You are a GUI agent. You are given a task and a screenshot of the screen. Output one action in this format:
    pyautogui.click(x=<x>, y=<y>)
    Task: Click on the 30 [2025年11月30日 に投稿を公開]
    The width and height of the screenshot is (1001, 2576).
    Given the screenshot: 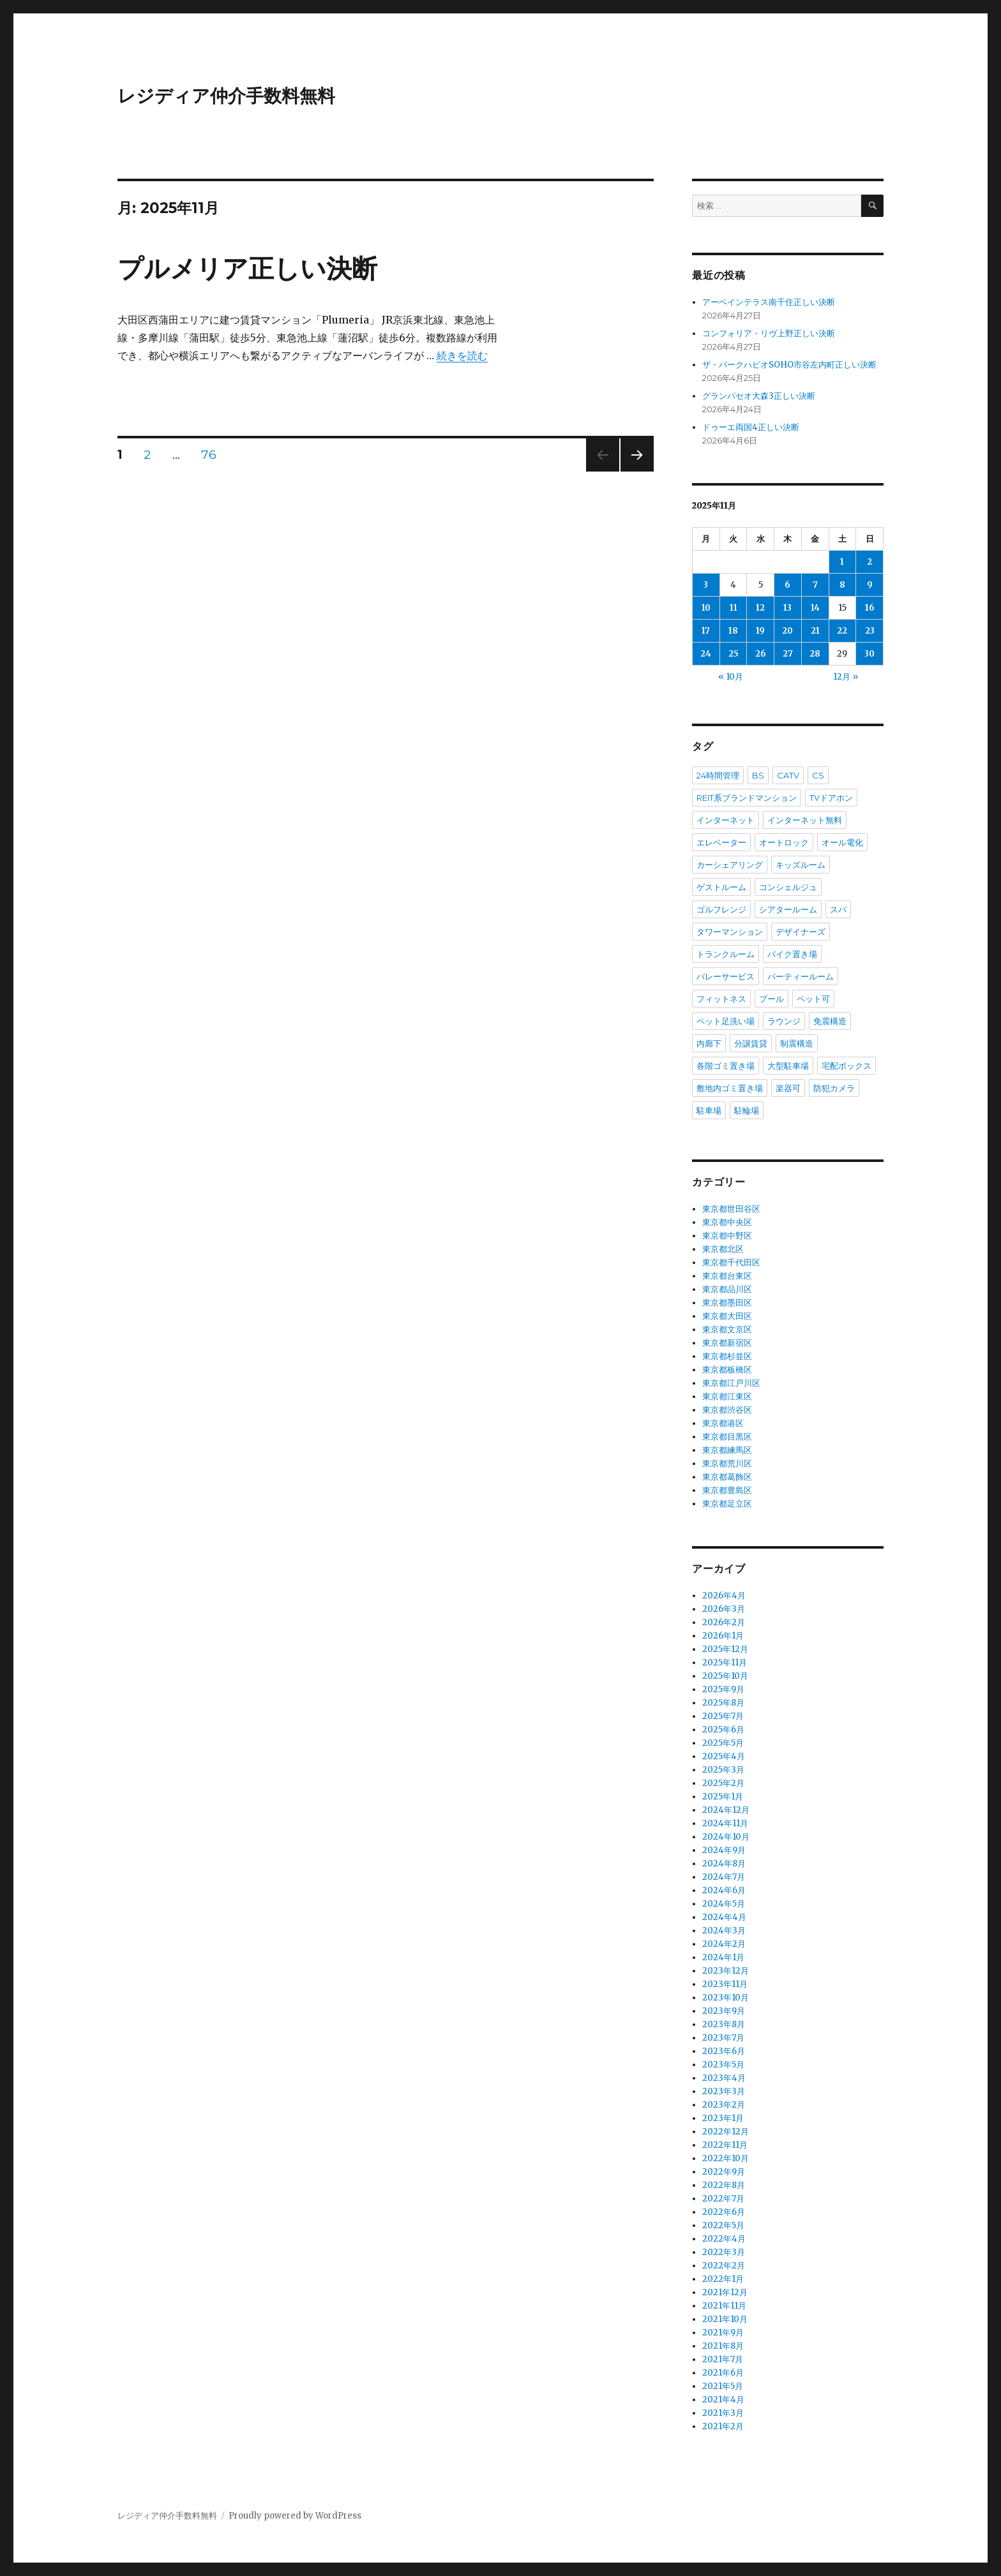 What is the action you would take?
    pyautogui.click(x=869, y=653)
    